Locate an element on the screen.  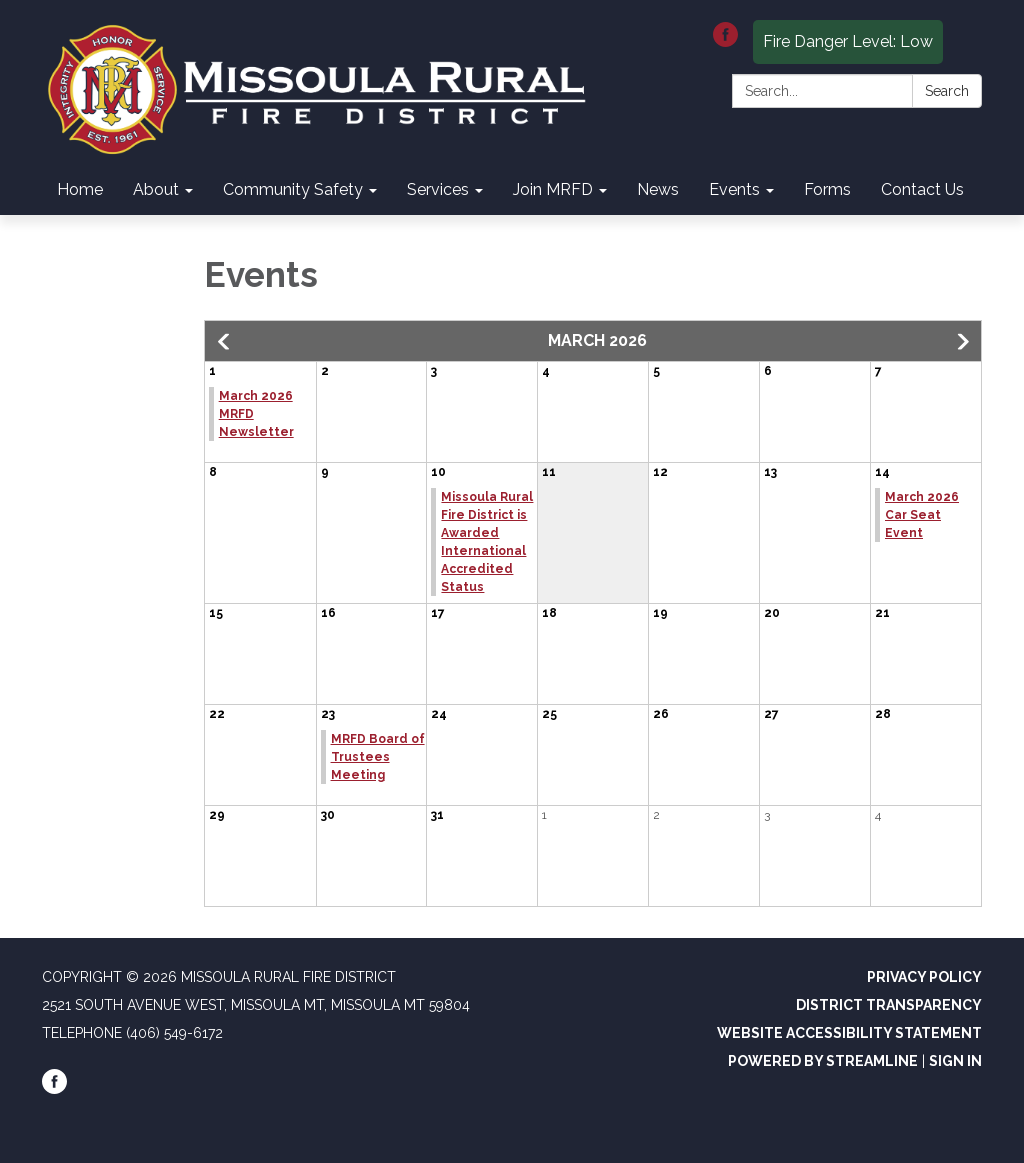
Website Accessibility Statement is located at coordinates (849, 1033).